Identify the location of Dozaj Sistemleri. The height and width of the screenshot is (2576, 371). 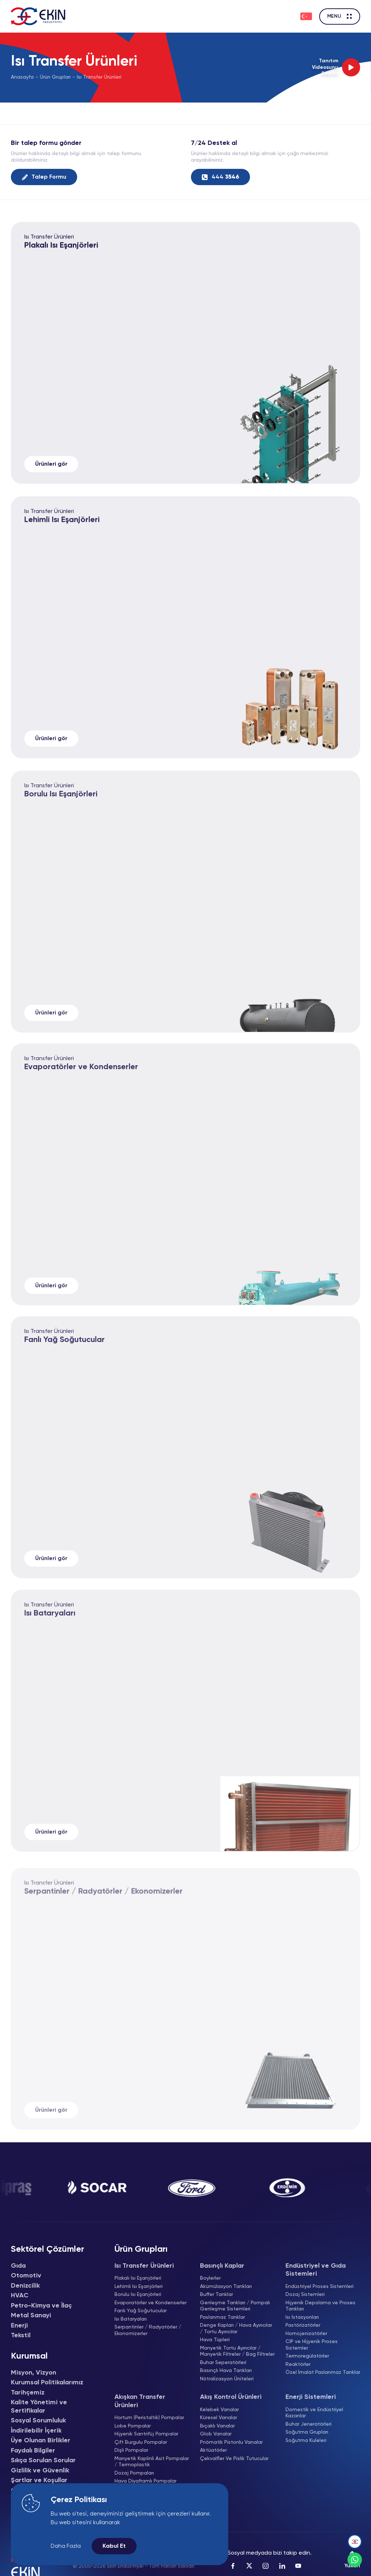
(305, 2294).